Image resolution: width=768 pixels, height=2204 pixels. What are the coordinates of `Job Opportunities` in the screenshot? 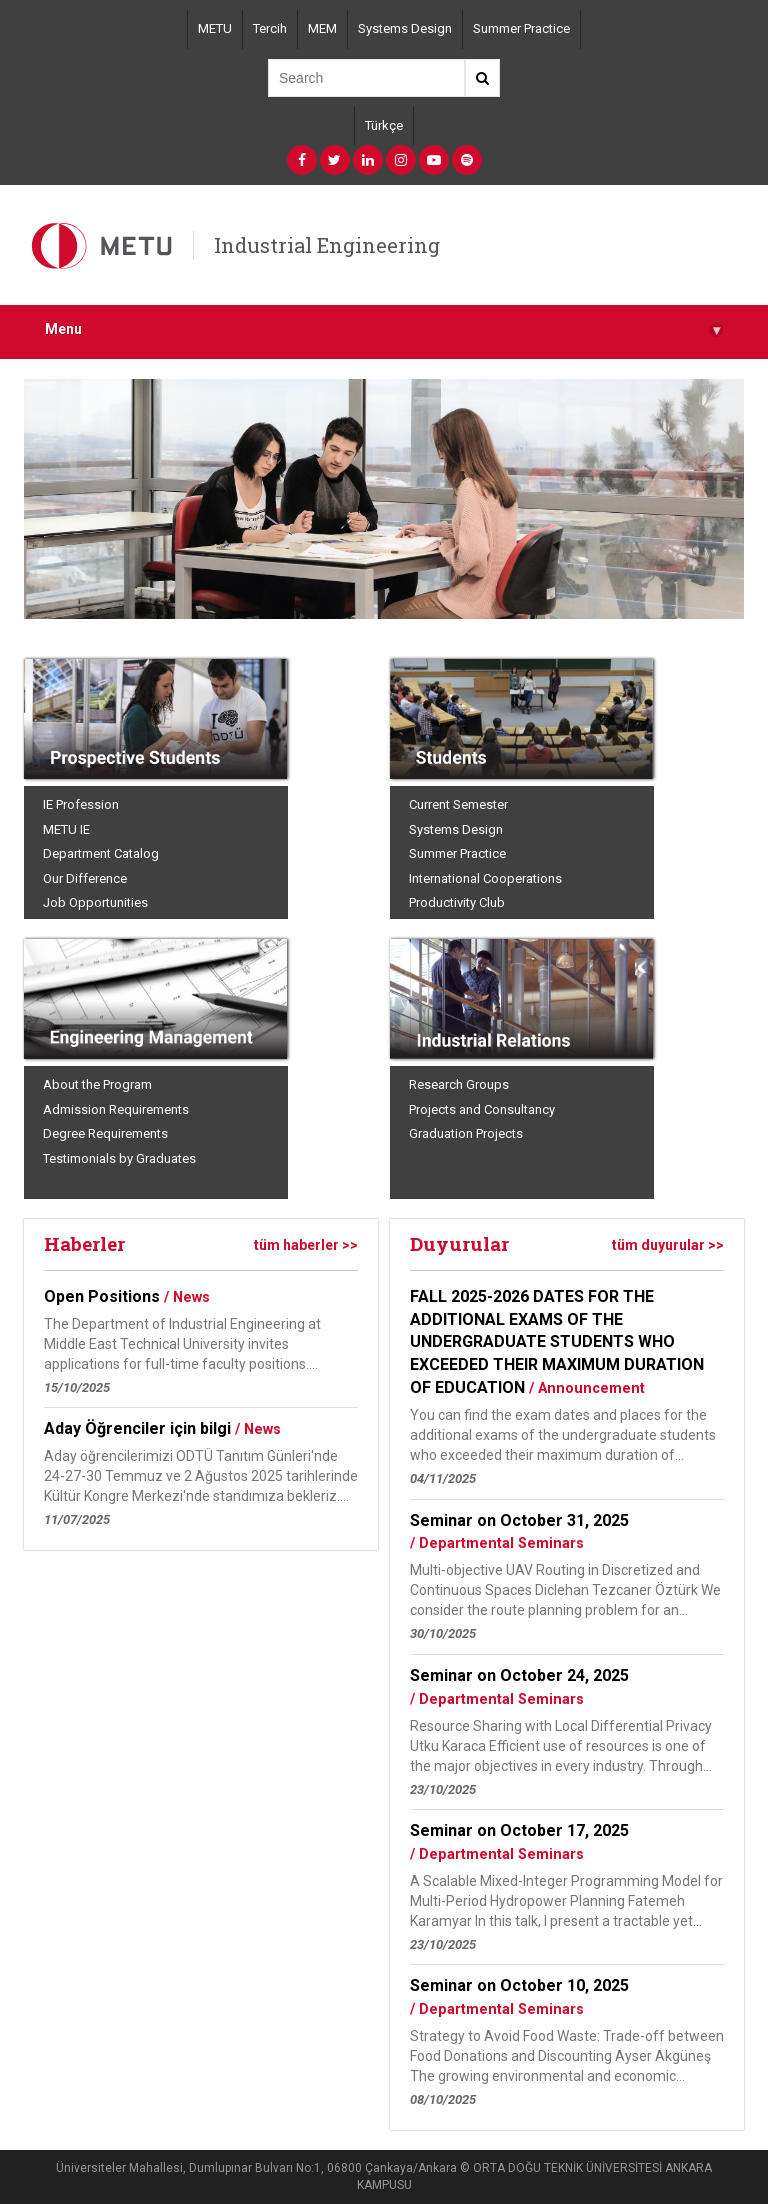 It's located at (95, 902).